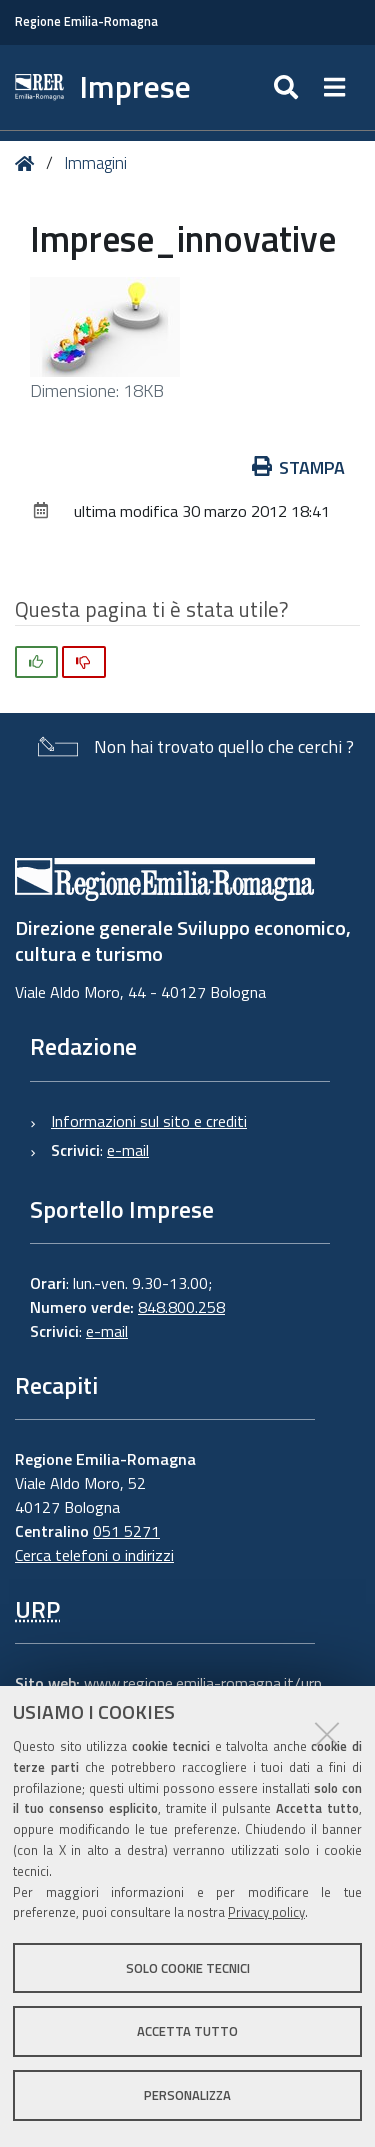 The width and height of the screenshot is (375, 2147). I want to click on Privacy policy, so click(266, 1912).